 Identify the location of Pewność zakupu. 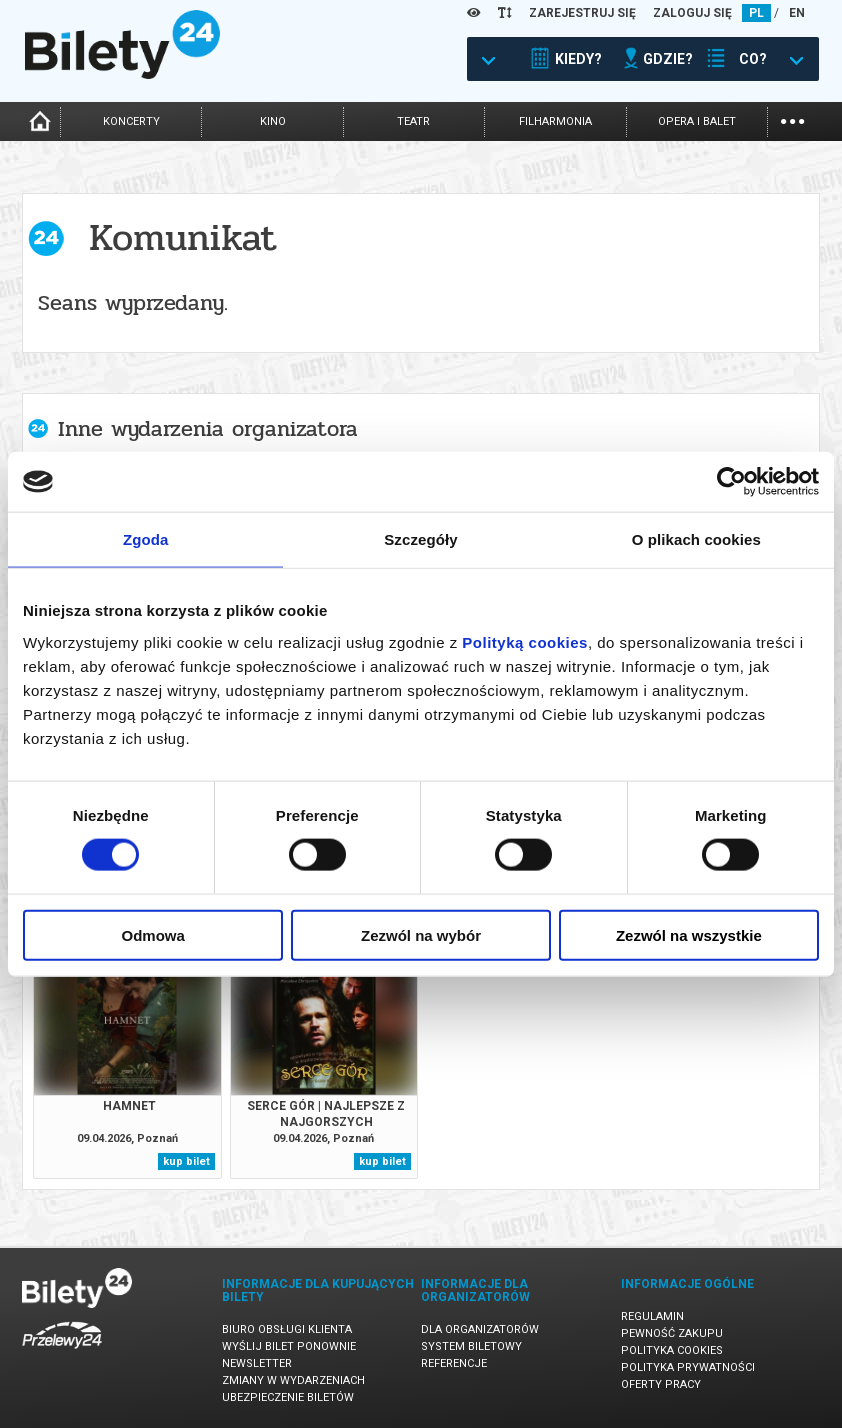
(672, 1333).